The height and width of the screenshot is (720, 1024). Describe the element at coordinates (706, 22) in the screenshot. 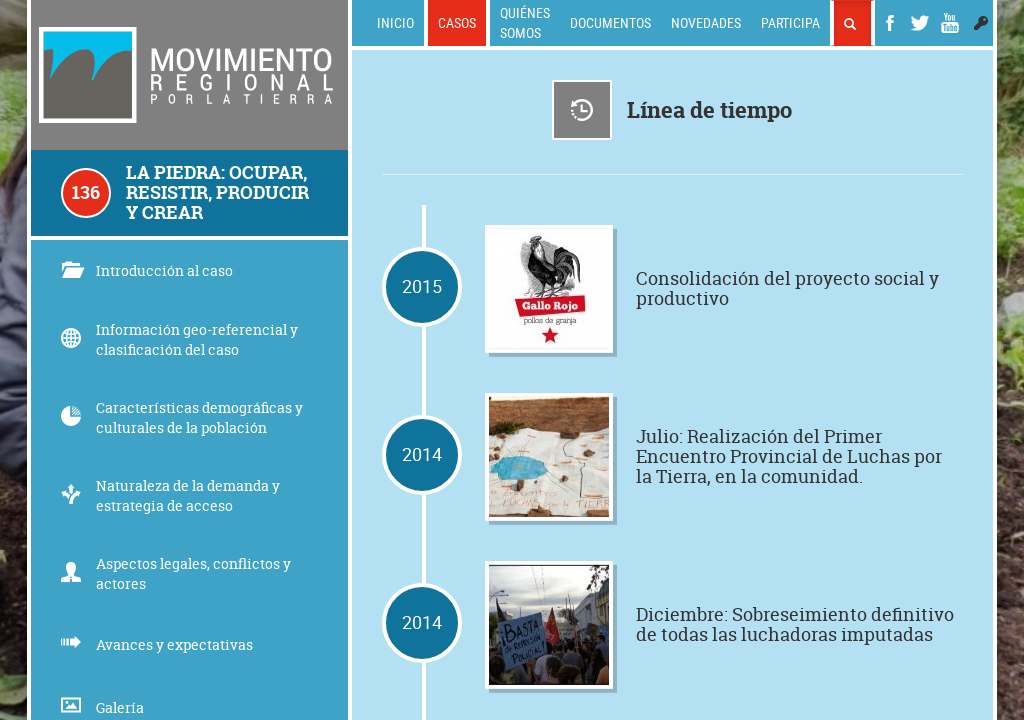

I see `Novedades` at that location.